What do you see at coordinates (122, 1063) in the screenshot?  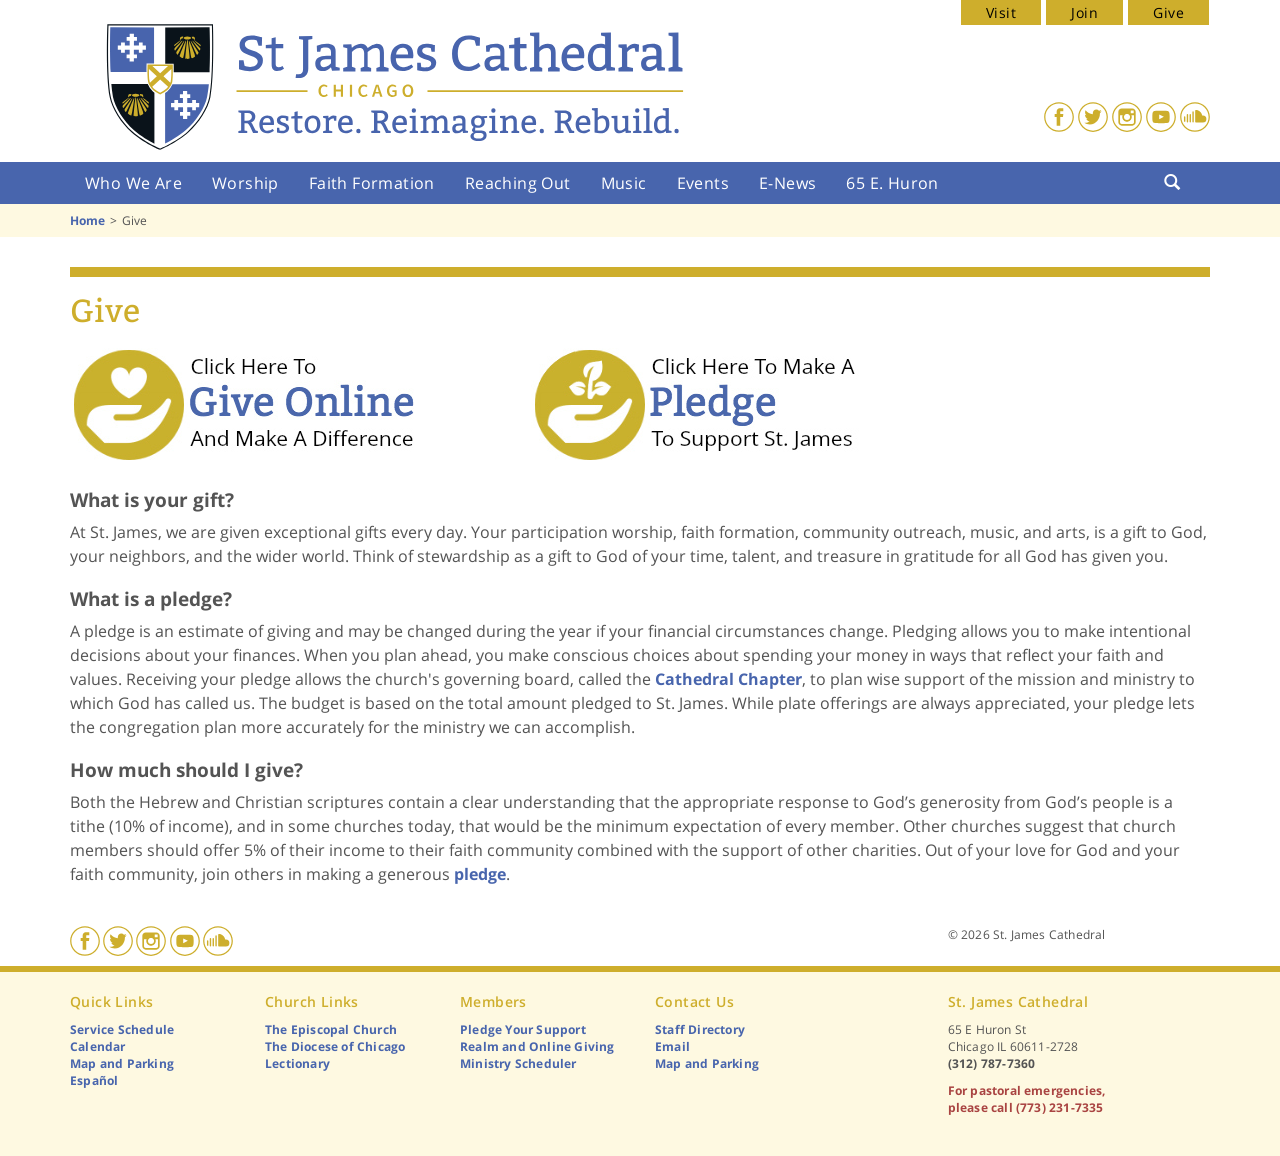 I see `Map and Parking` at bounding box center [122, 1063].